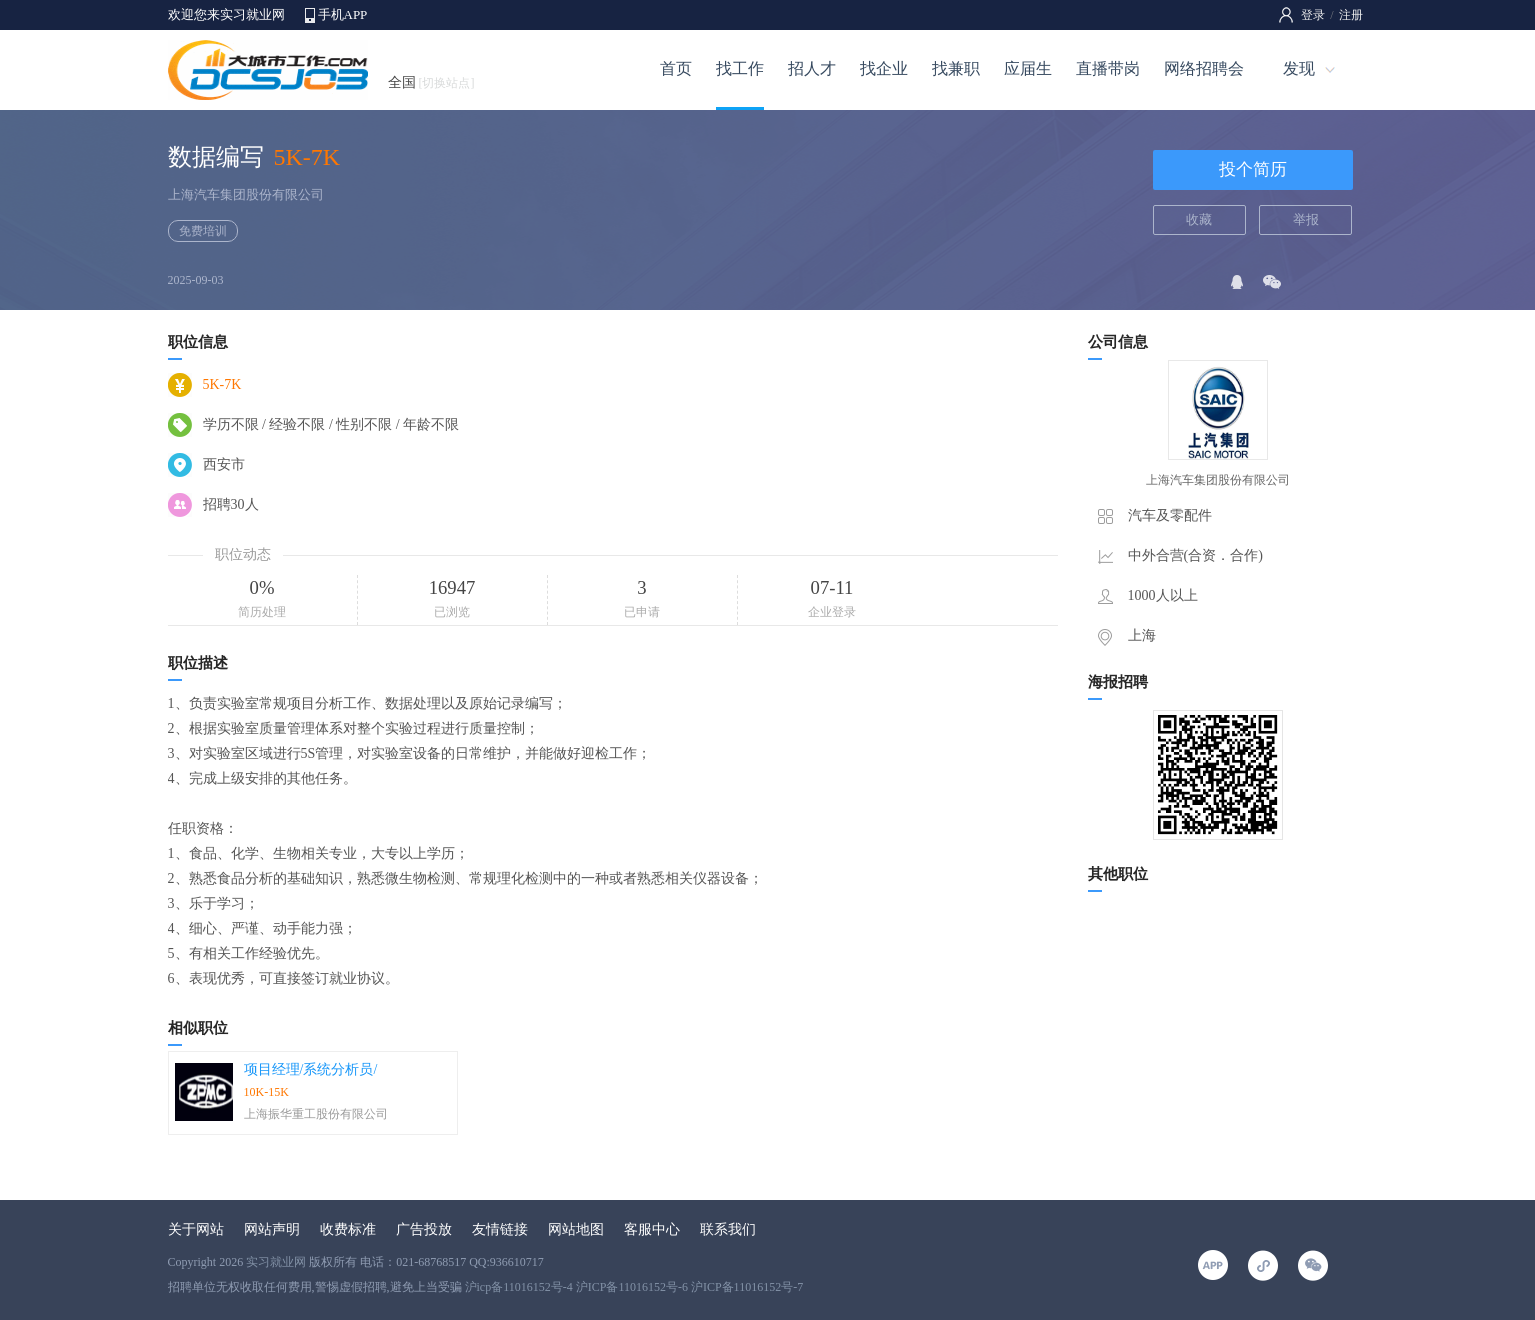  What do you see at coordinates (246, 194) in the screenshot?
I see `上海汽车集团股份有限公司` at bounding box center [246, 194].